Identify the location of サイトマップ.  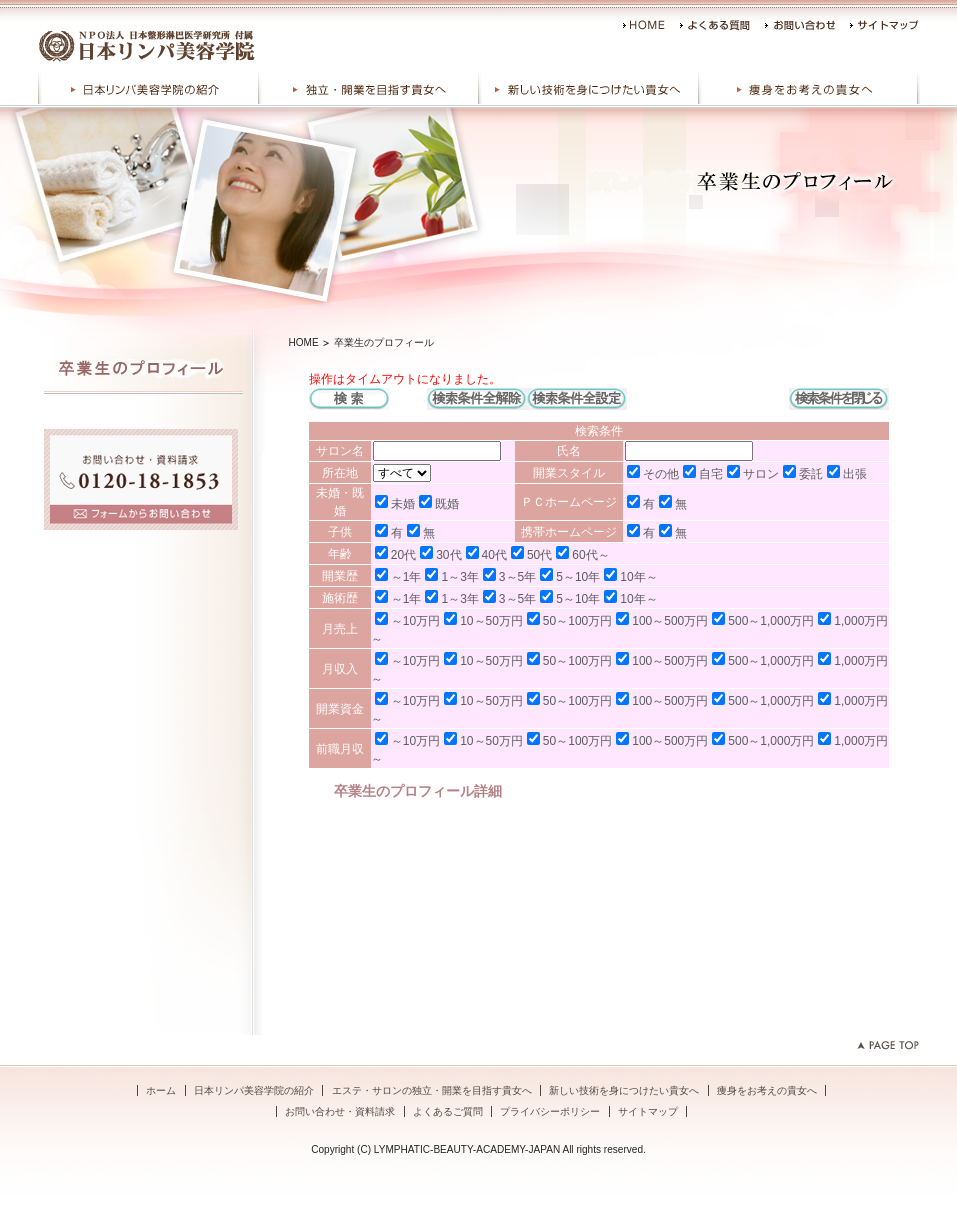
(648, 1111).